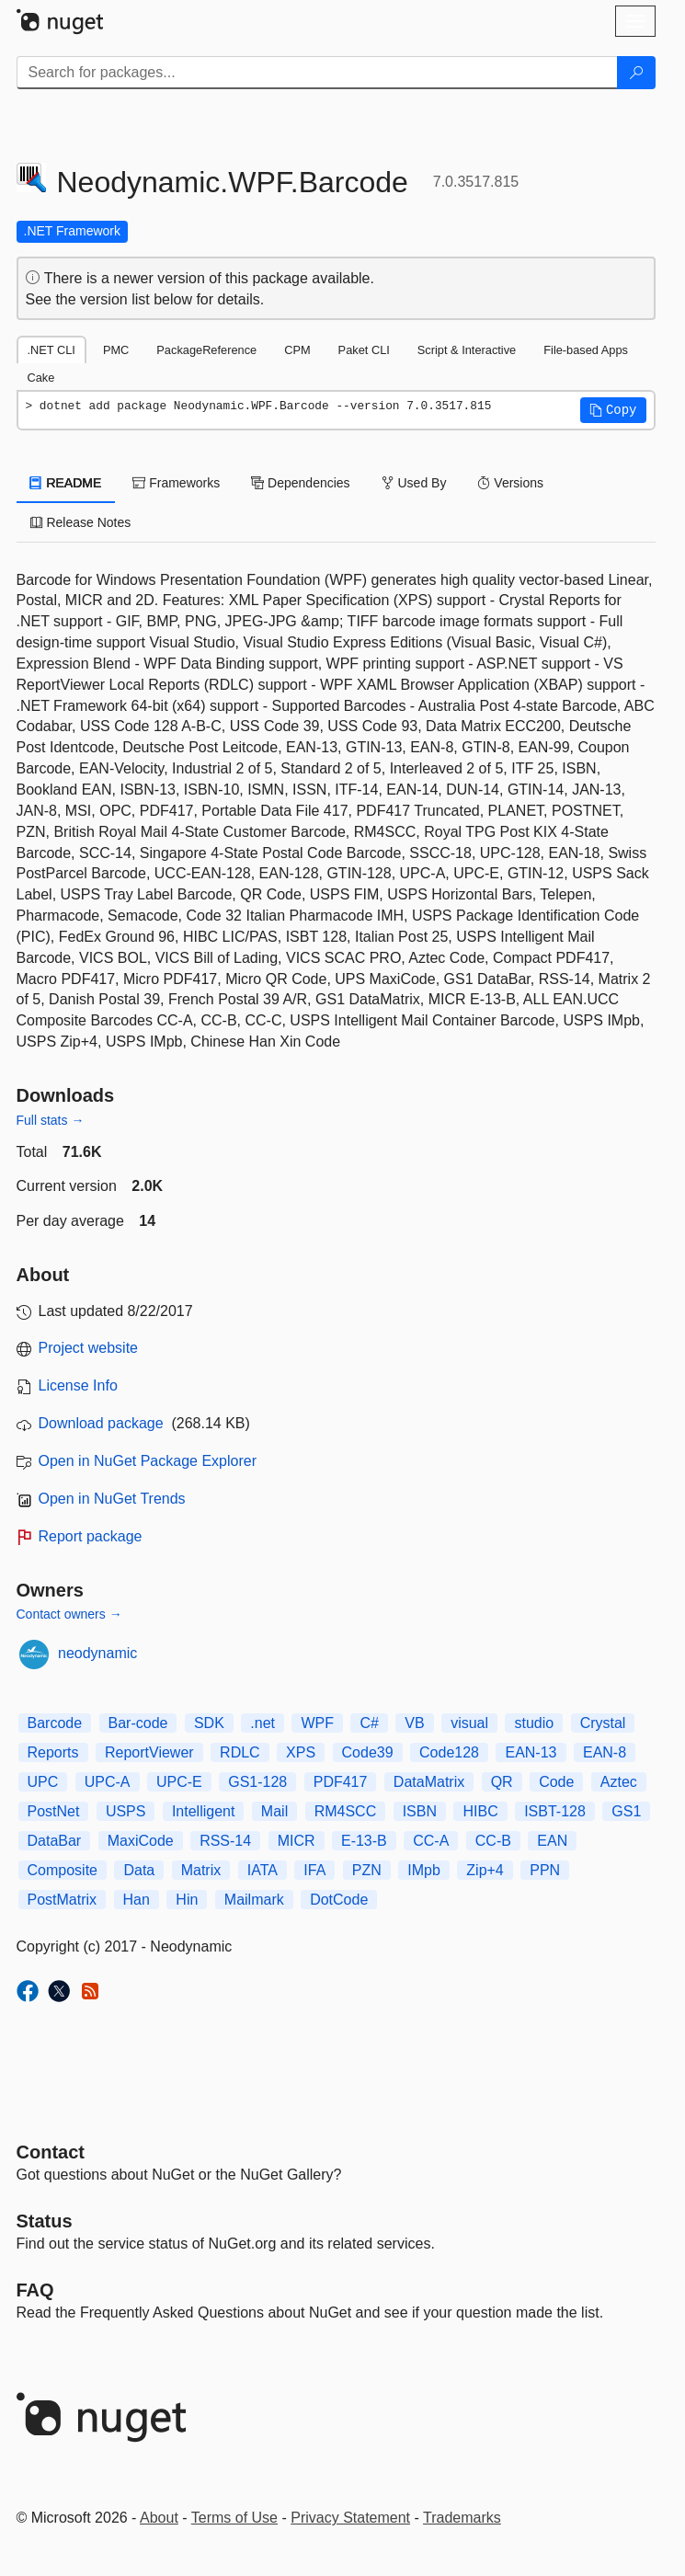 The image size is (685, 2576). What do you see at coordinates (254, 1899) in the screenshot?
I see `Mailmark` at bounding box center [254, 1899].